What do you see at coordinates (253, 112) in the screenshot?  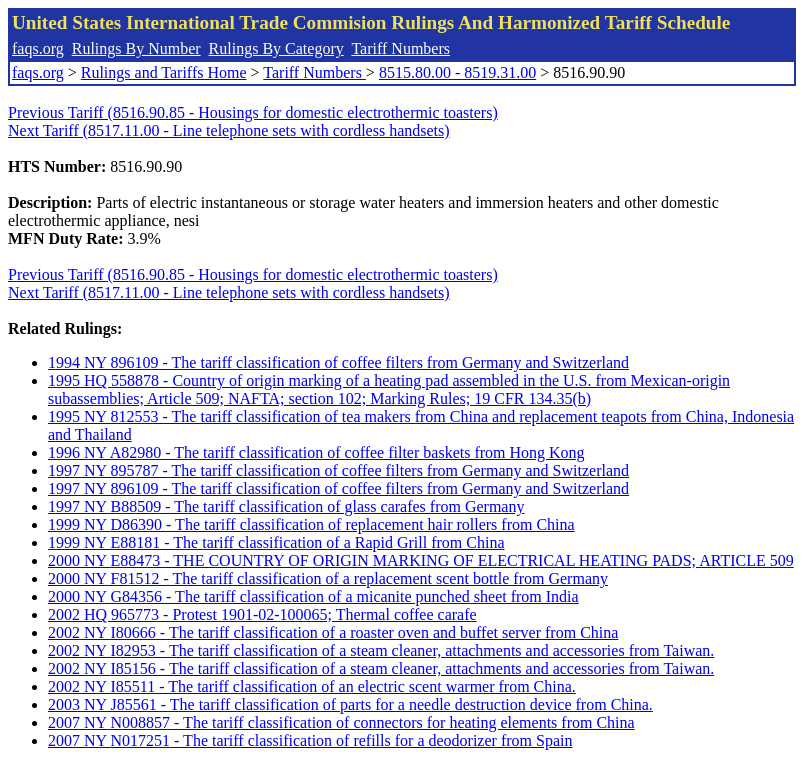 I see `Previous Tariff (8516.90.85 - Housings for domestic electrothermic toasters)` at bounding box center [253, 112].